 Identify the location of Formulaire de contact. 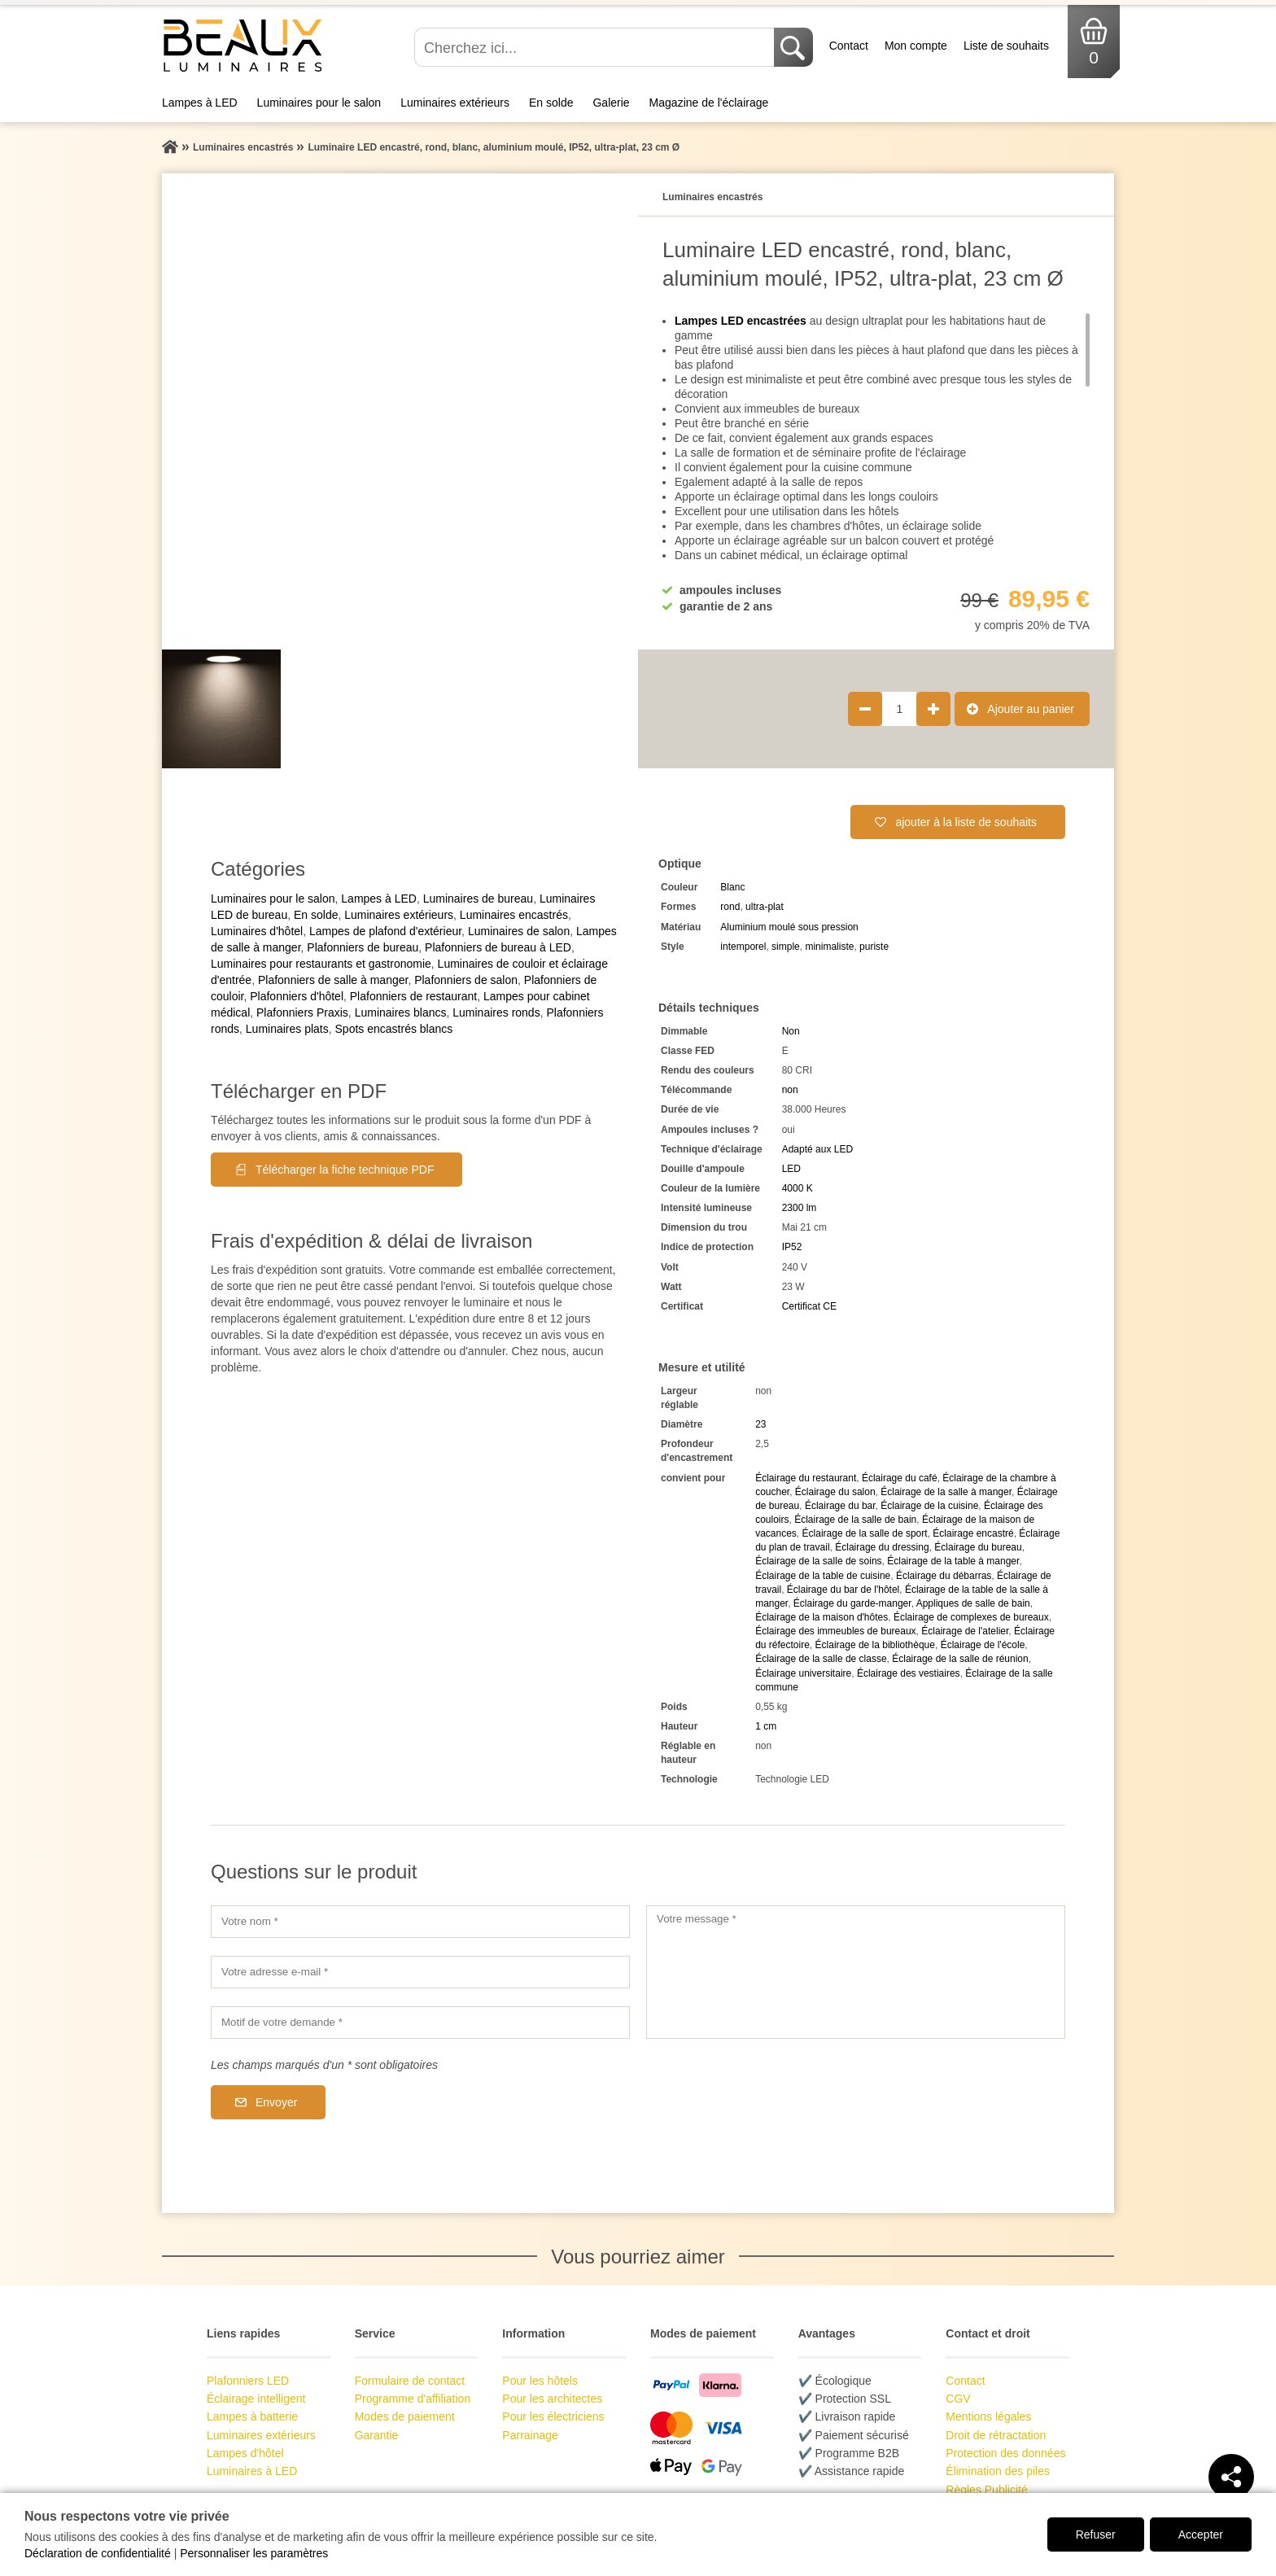
(410, 2380).